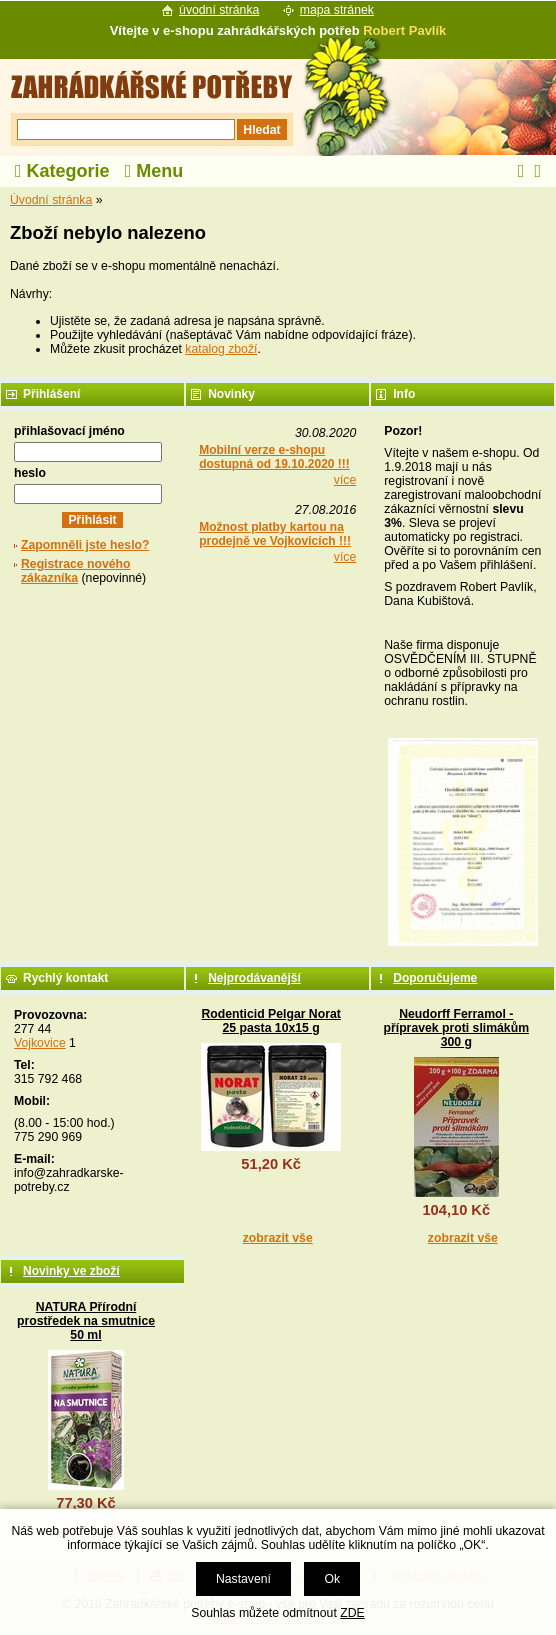  What do you see at coordinates (254, 978) in the screenshot?
I see `Nejprodávanější` at bounding box center [254, 978].